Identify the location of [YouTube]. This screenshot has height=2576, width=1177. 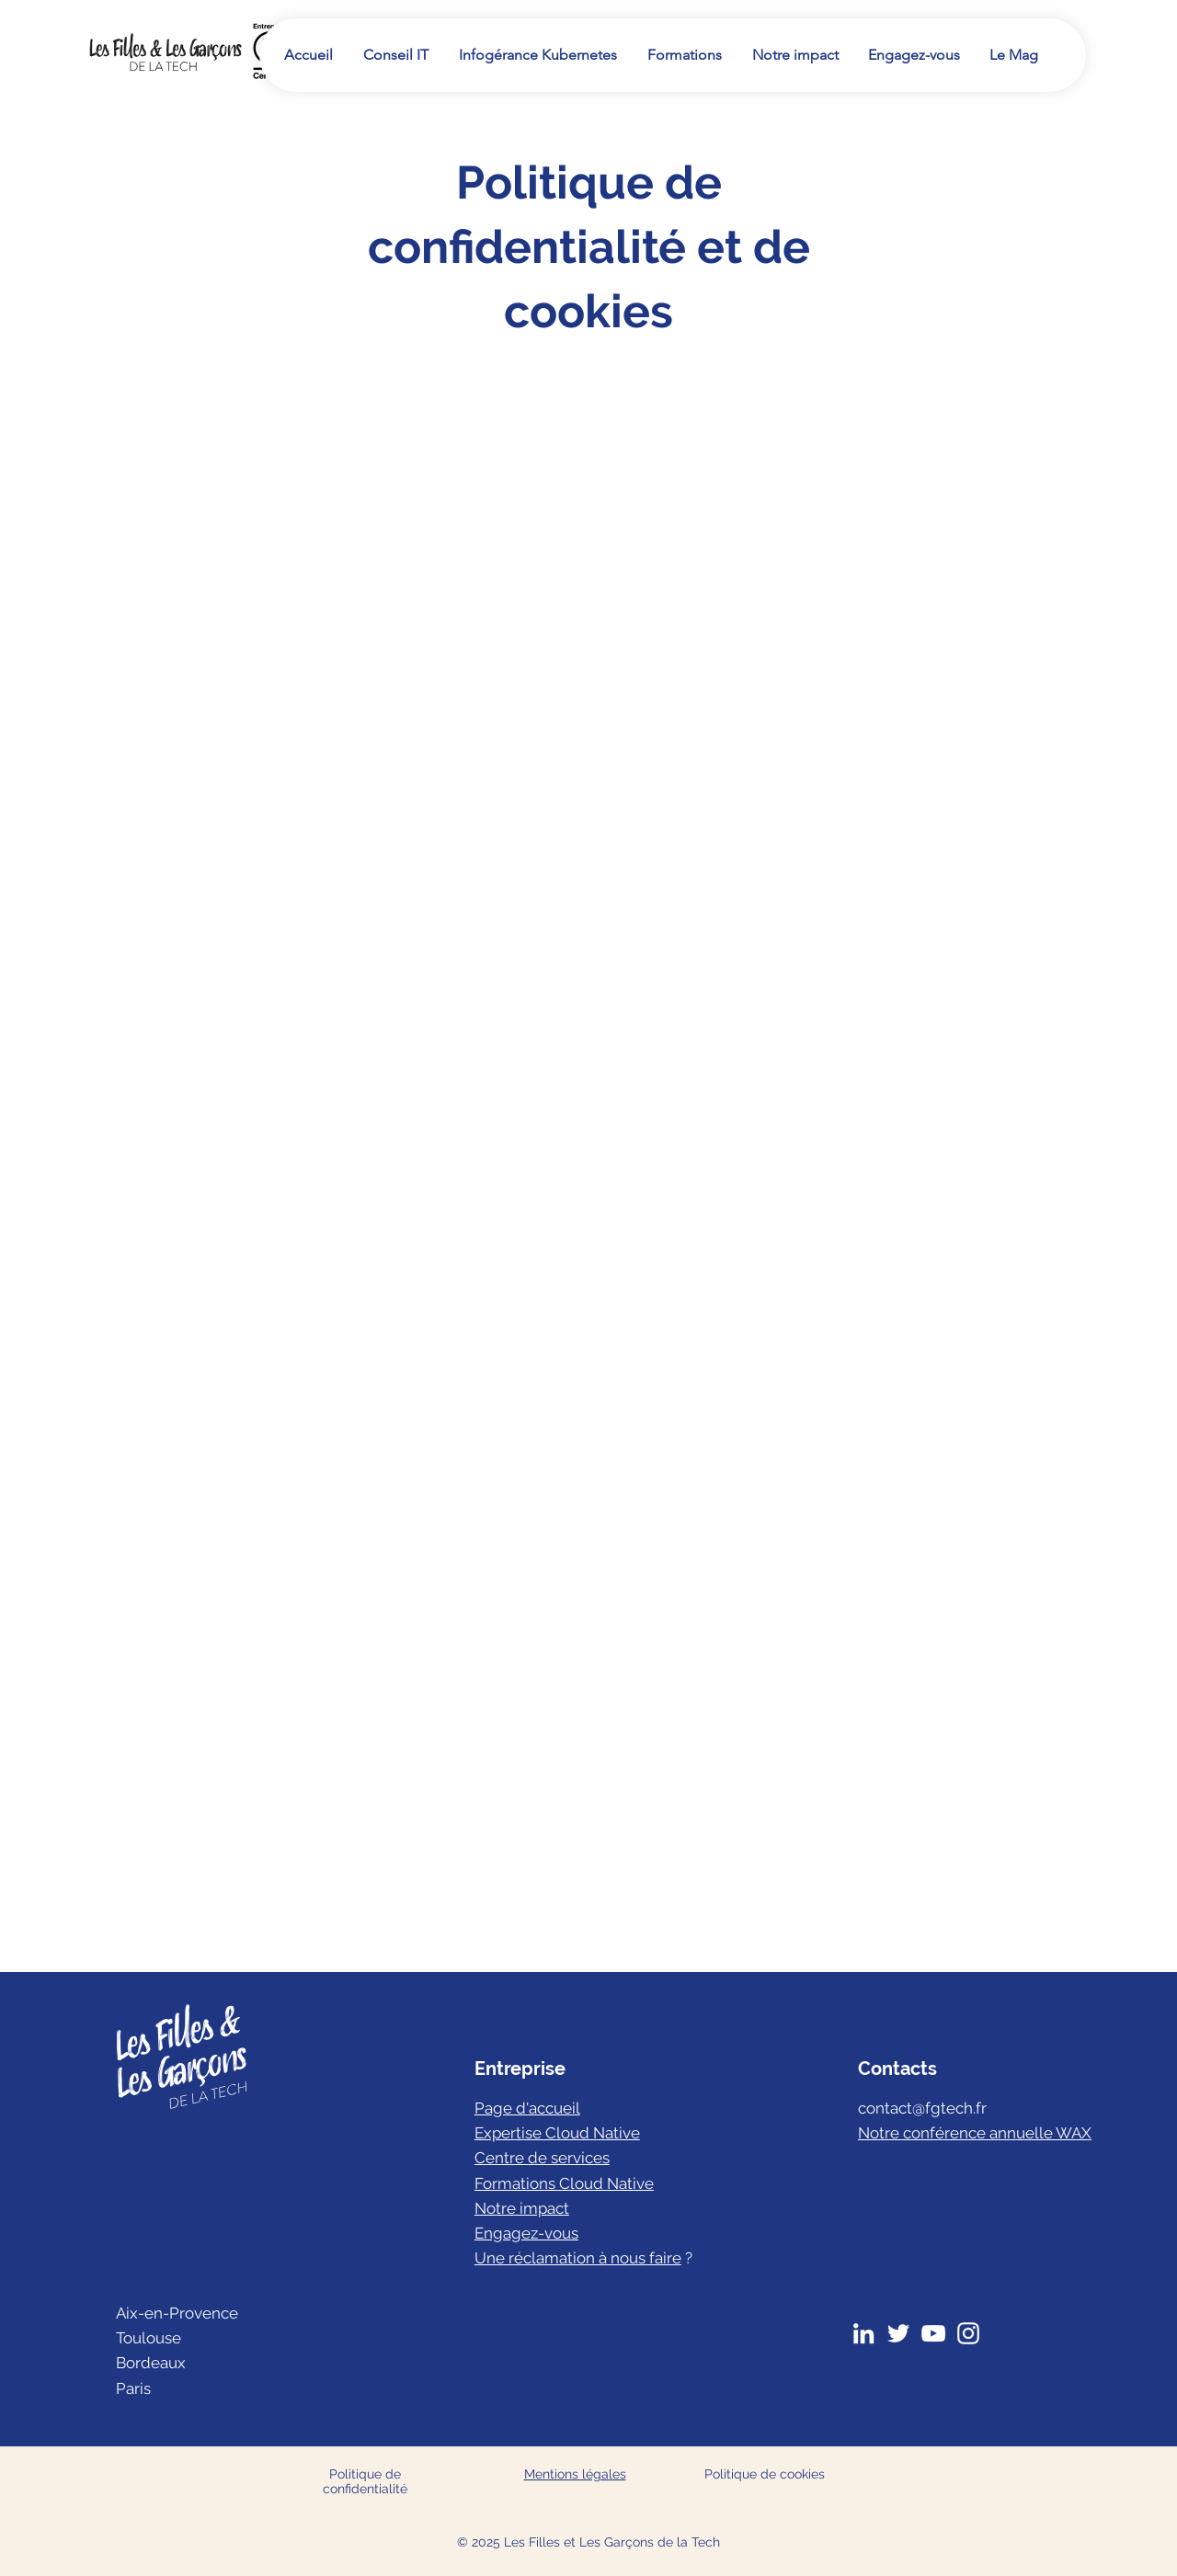
(933, 2333).